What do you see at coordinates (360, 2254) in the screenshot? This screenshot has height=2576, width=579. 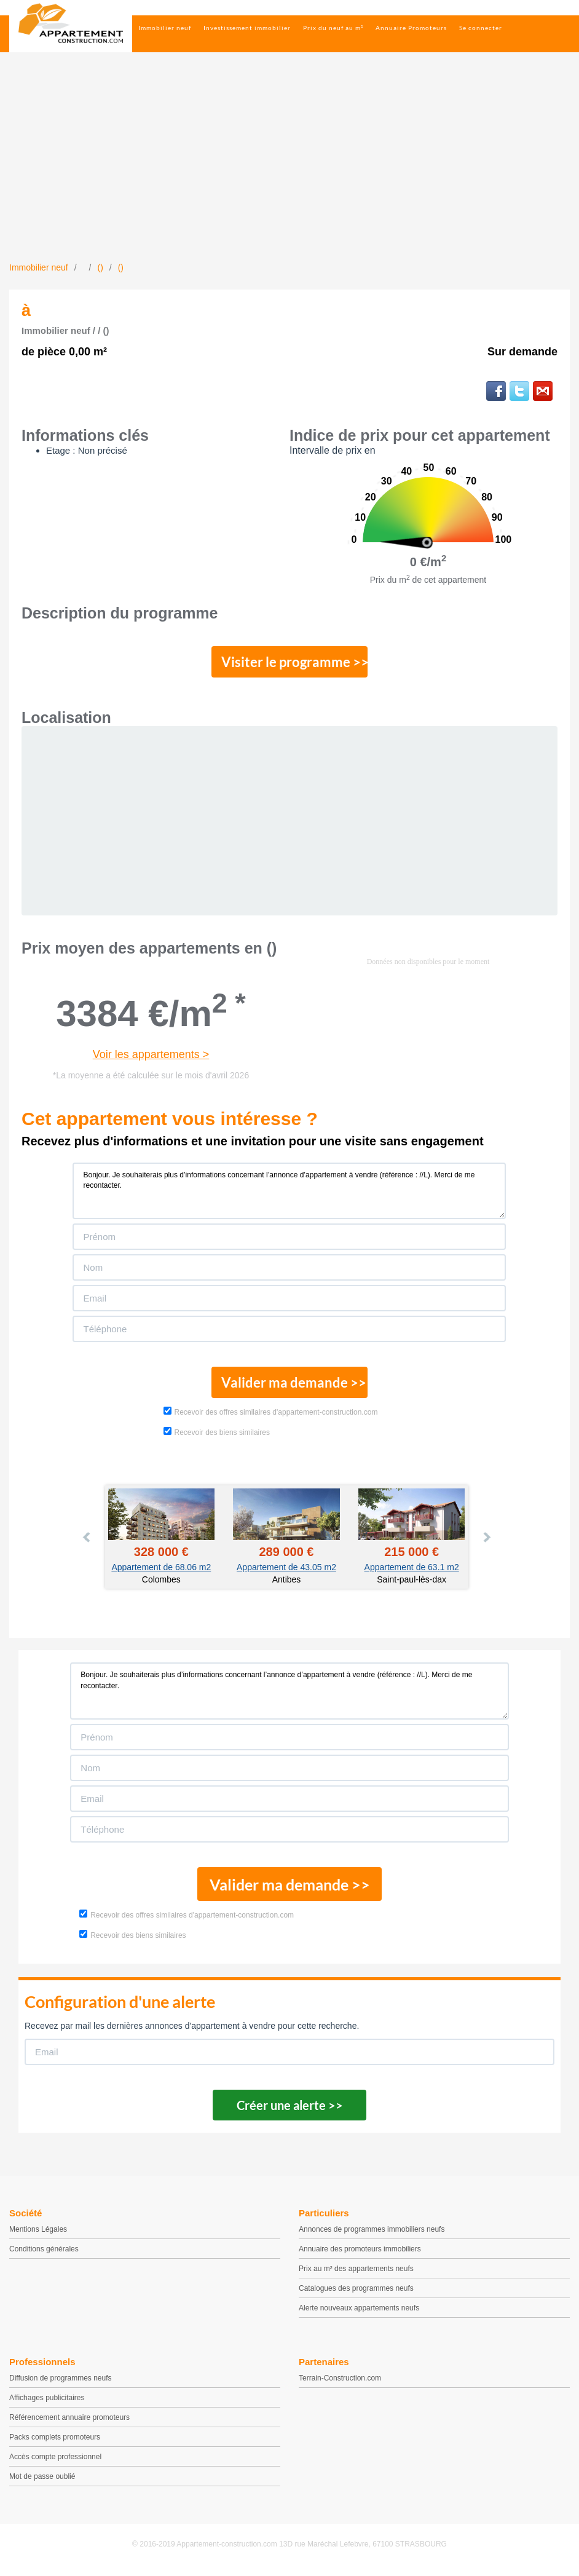 I see `Annuaire des promoteurs immobiliers` at bounding box center [360, 2254].